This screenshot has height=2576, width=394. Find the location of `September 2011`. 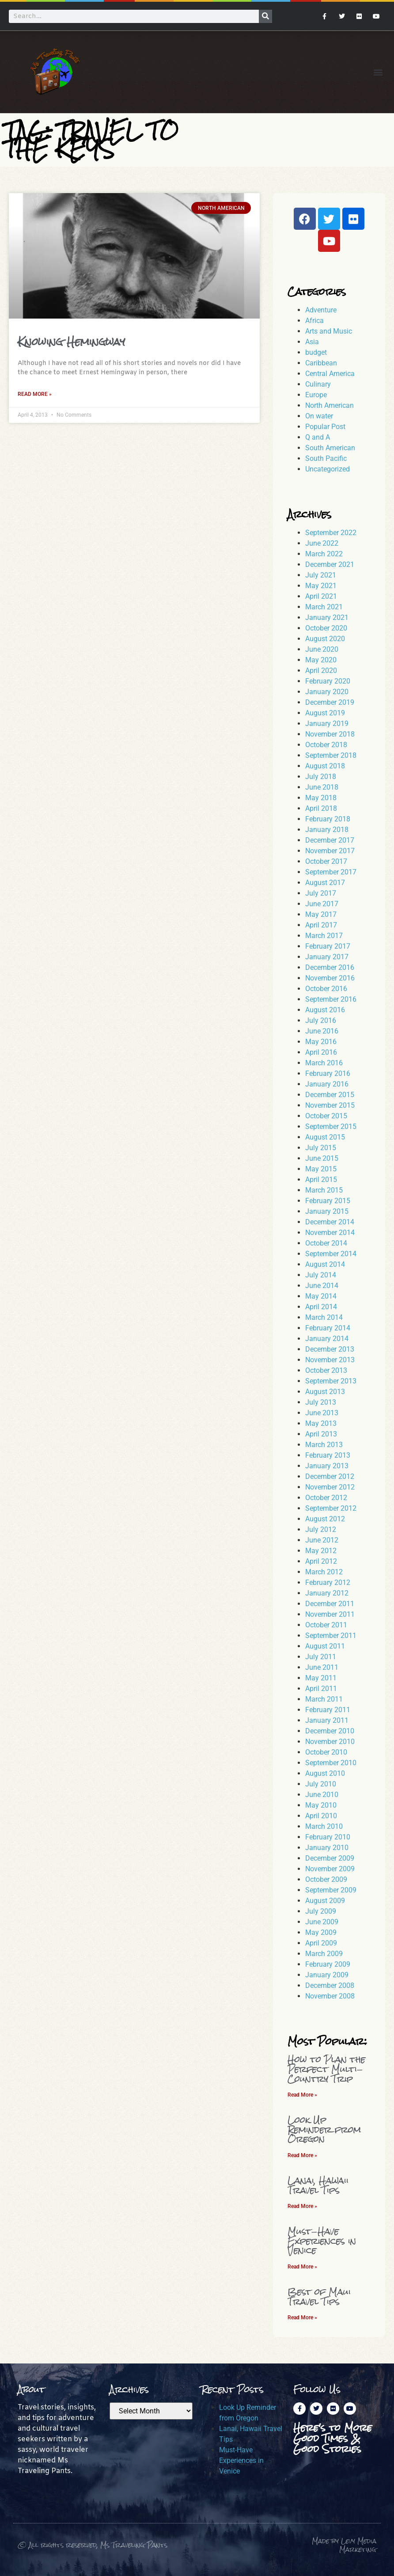

September 2011 is located at coordinates (330, 1635).